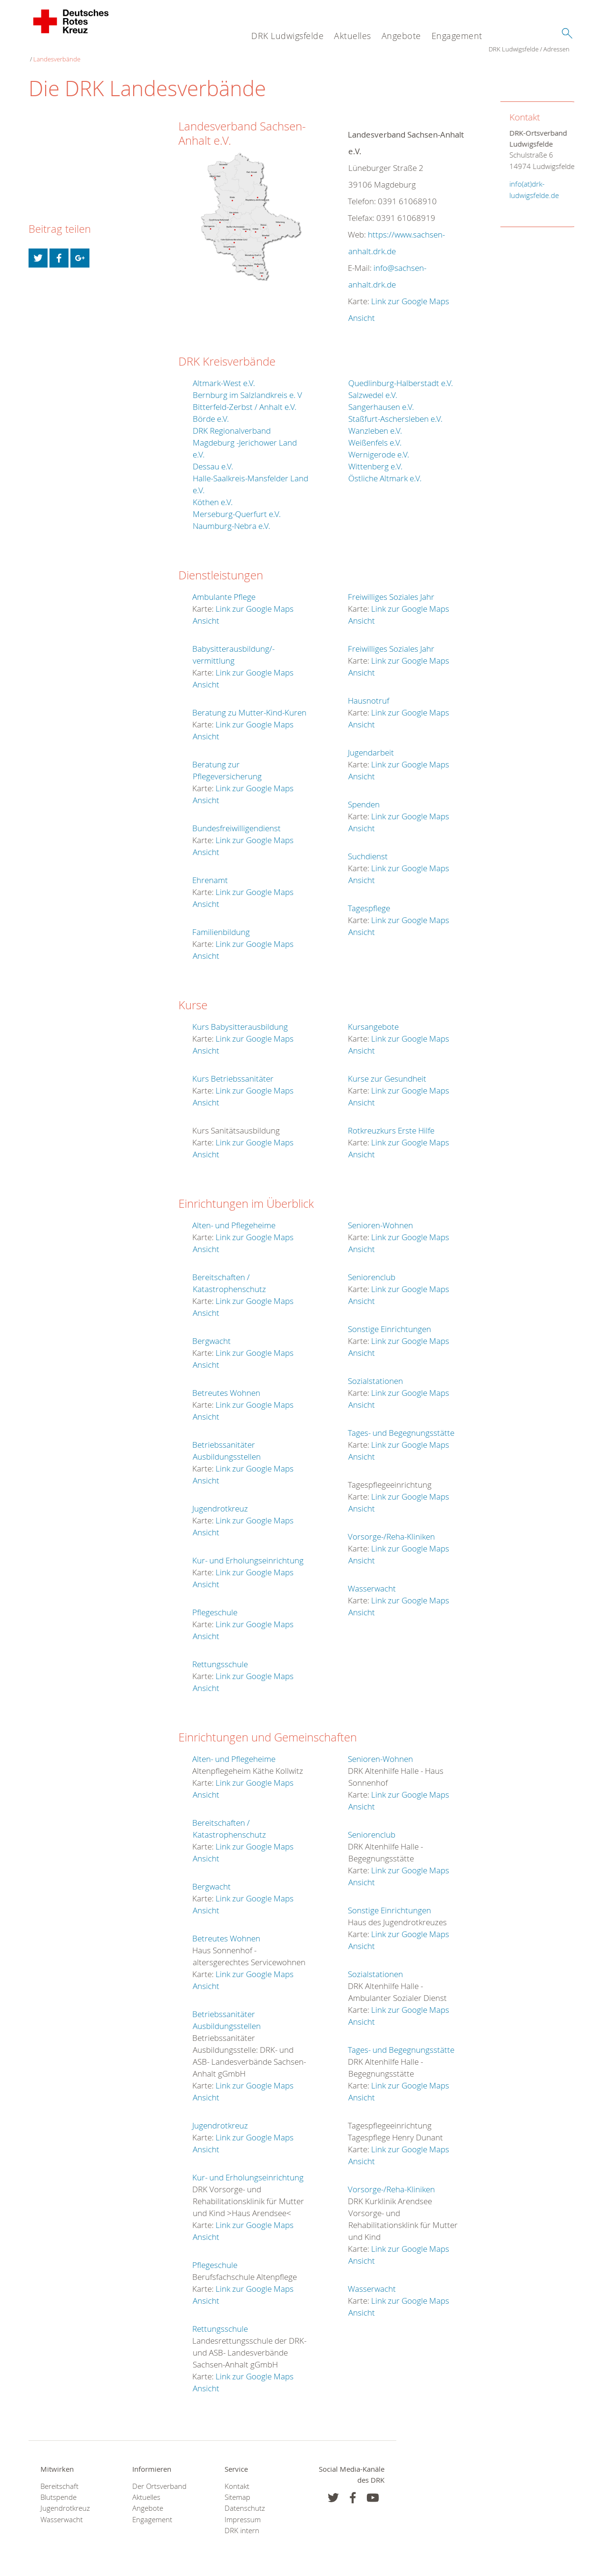 The image size is (609, 2576). What do you see at coordinates (242, 2523) in the screenshot?
I see `DRK intern` at bounding box center [242, 2523].